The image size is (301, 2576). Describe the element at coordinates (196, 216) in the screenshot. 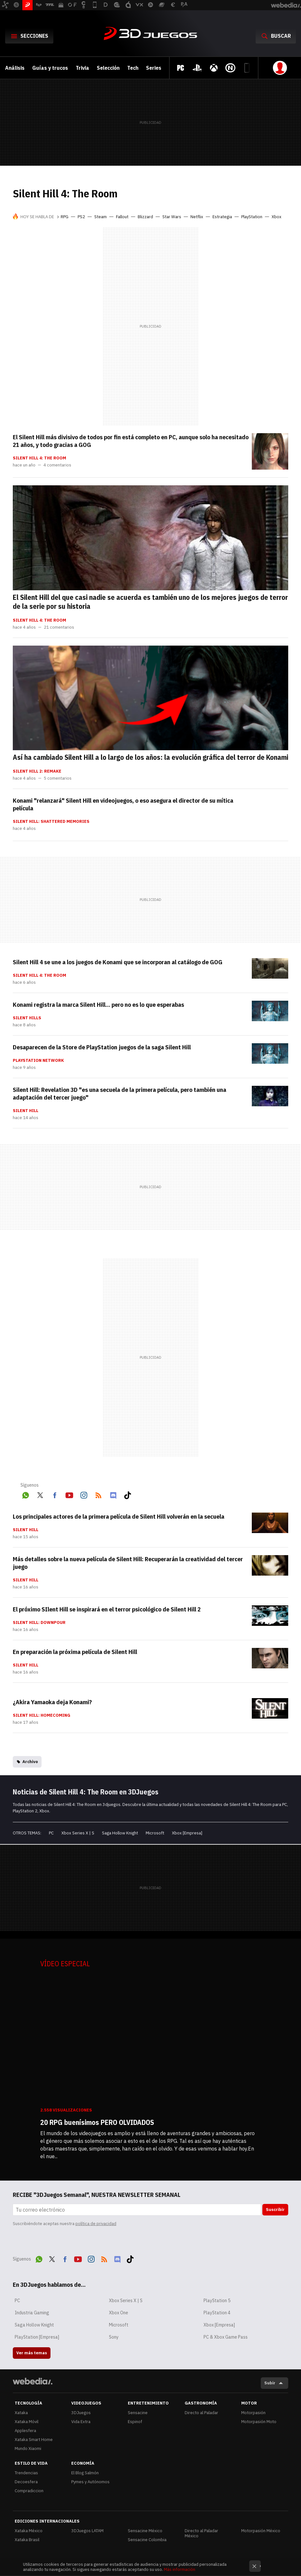

I see `Netflix` at that location.